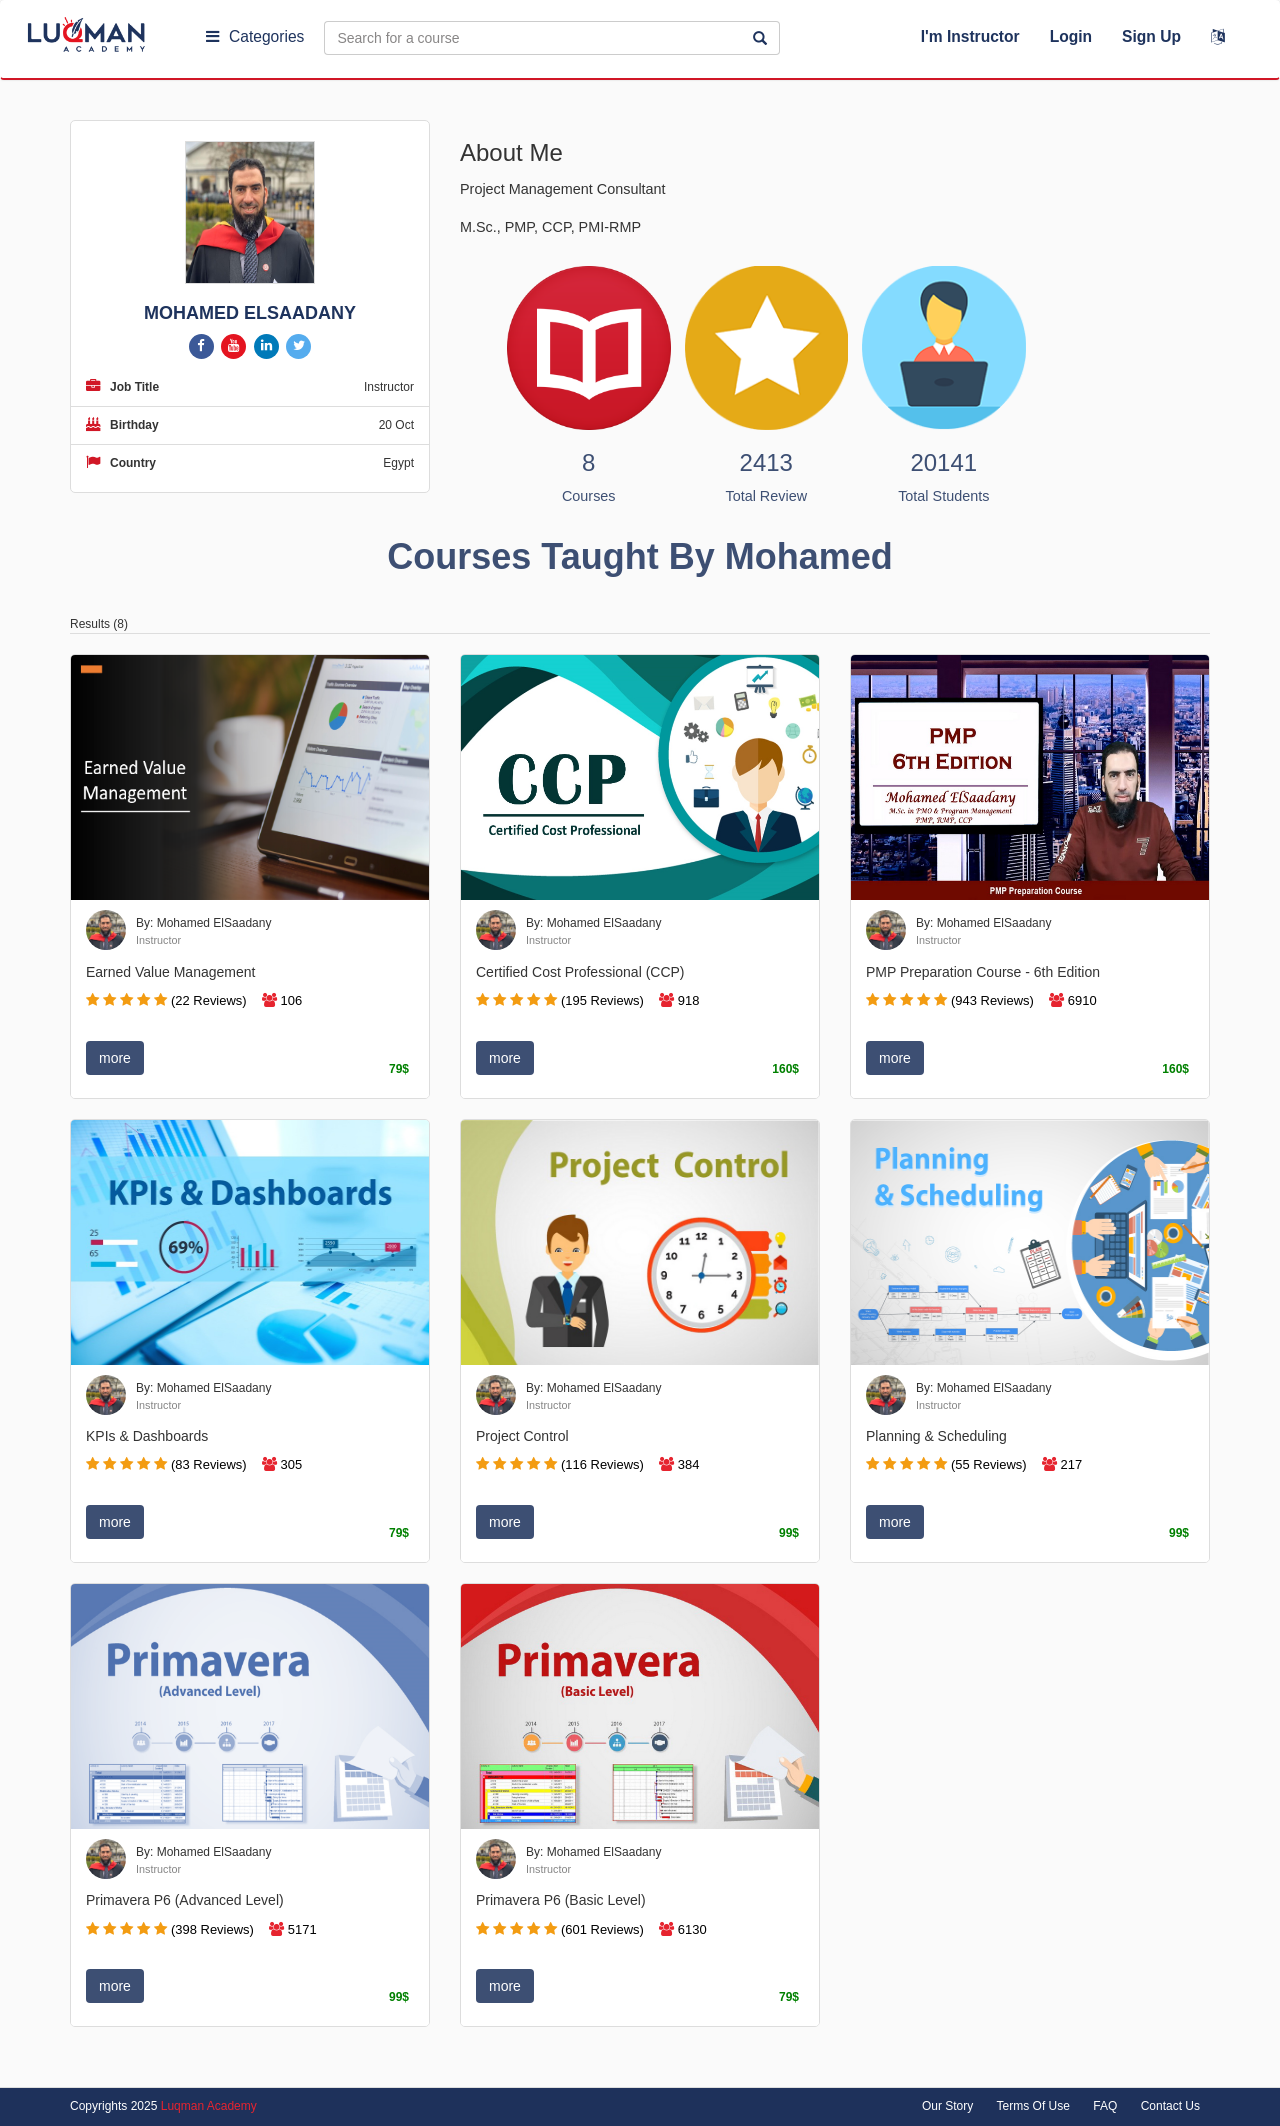 The image size is (1280, 2126). Describe the element at coordinates (115, 1058) in the screenshot. I see `more` at that location.